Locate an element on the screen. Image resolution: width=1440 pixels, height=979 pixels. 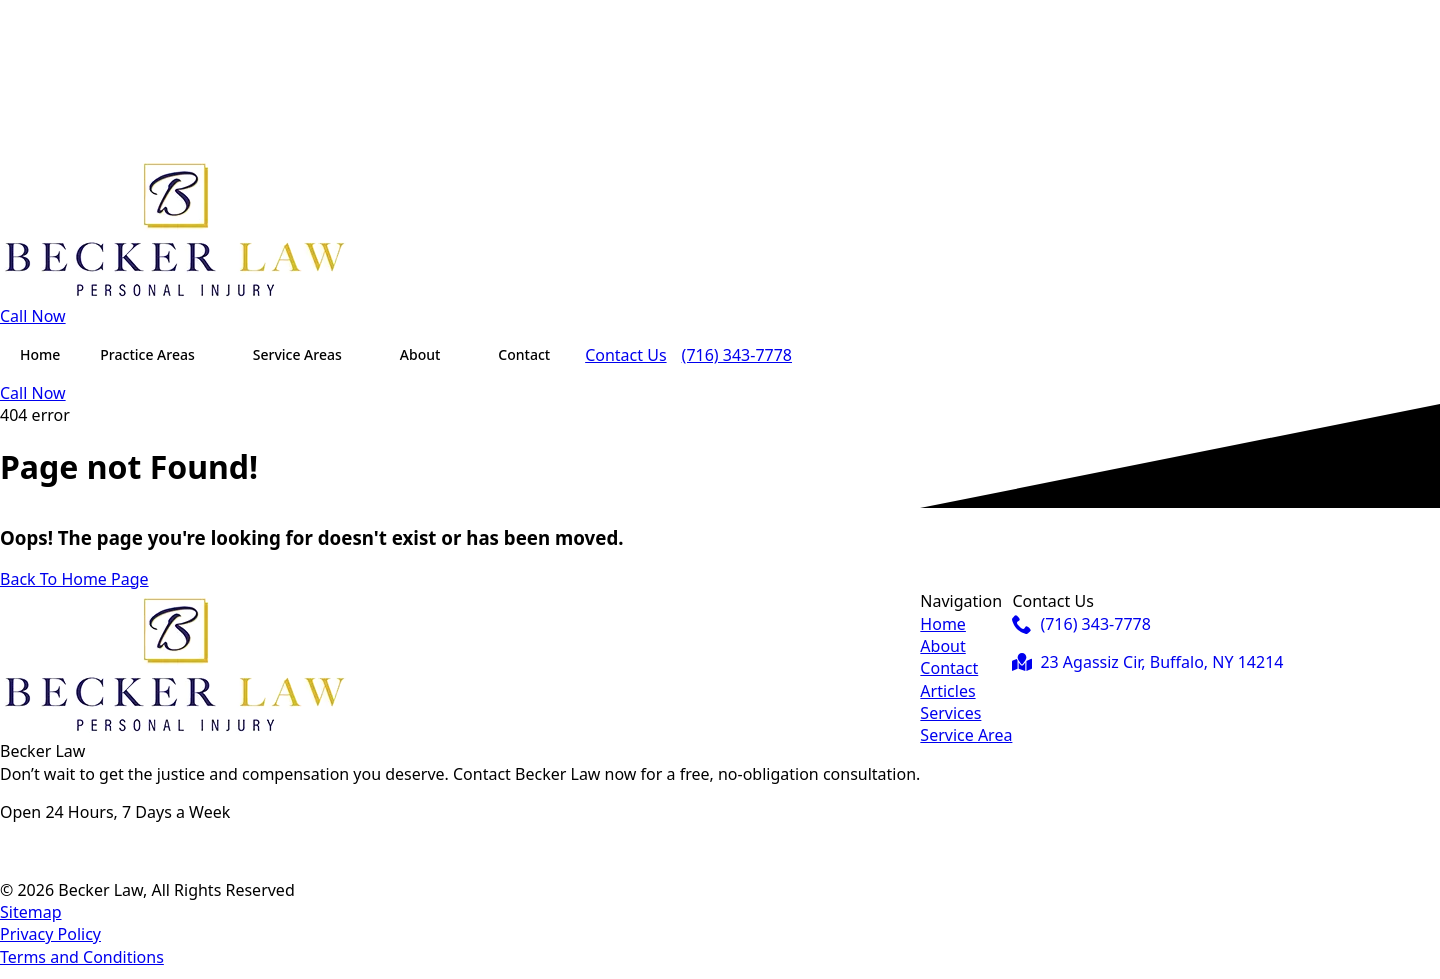
[Service Areas Submenu] is located at coordinates (361, 355).